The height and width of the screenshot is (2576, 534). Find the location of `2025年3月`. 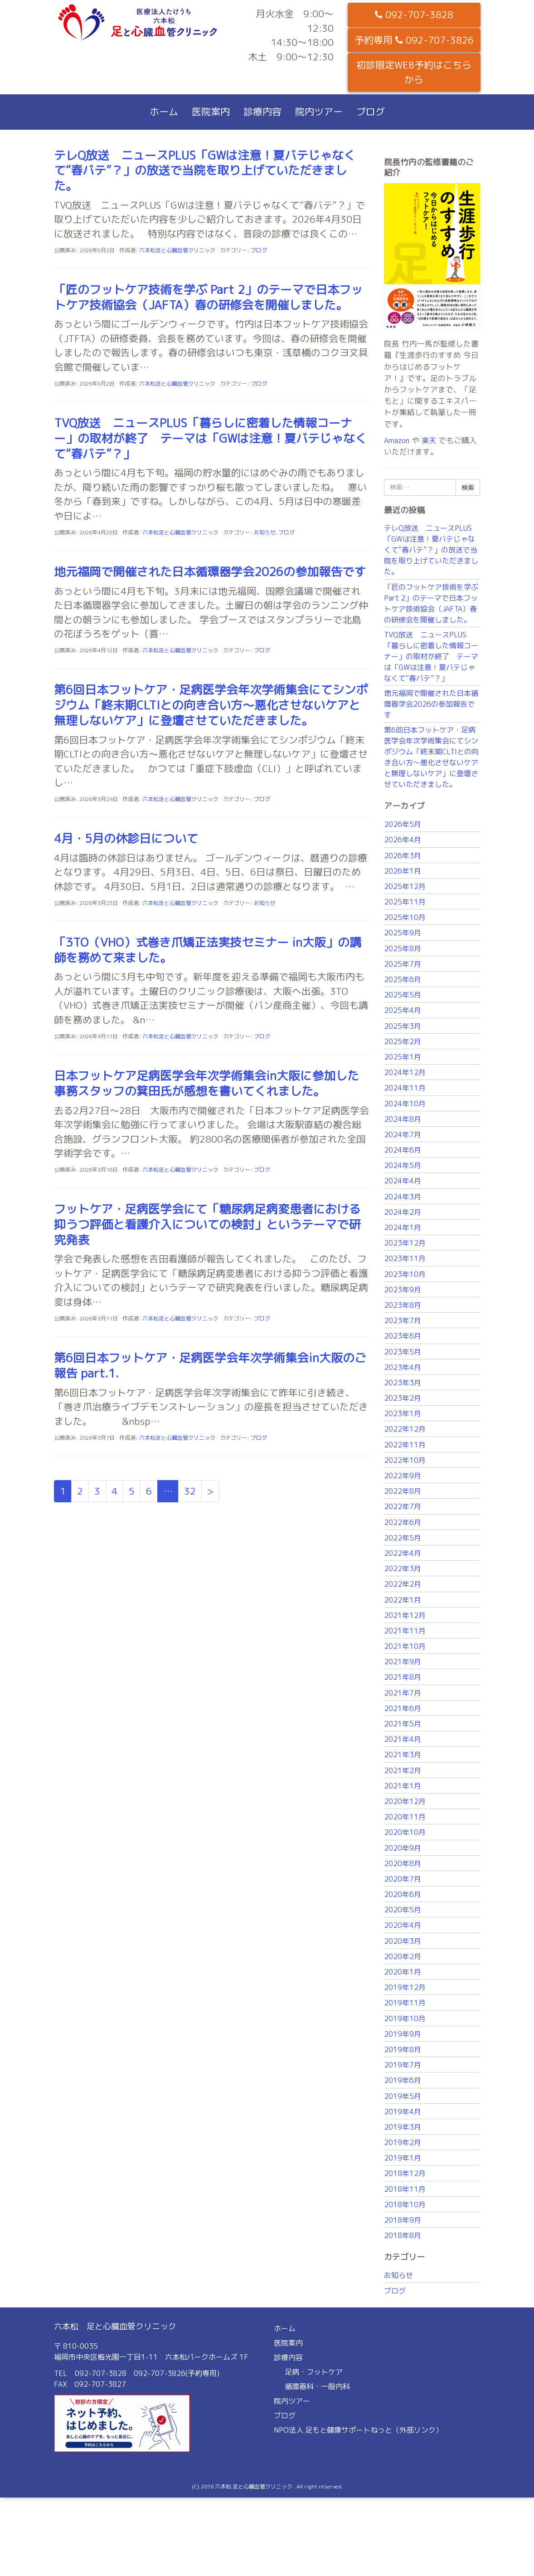

2025年3月 is located at coordinates (402, 1026).